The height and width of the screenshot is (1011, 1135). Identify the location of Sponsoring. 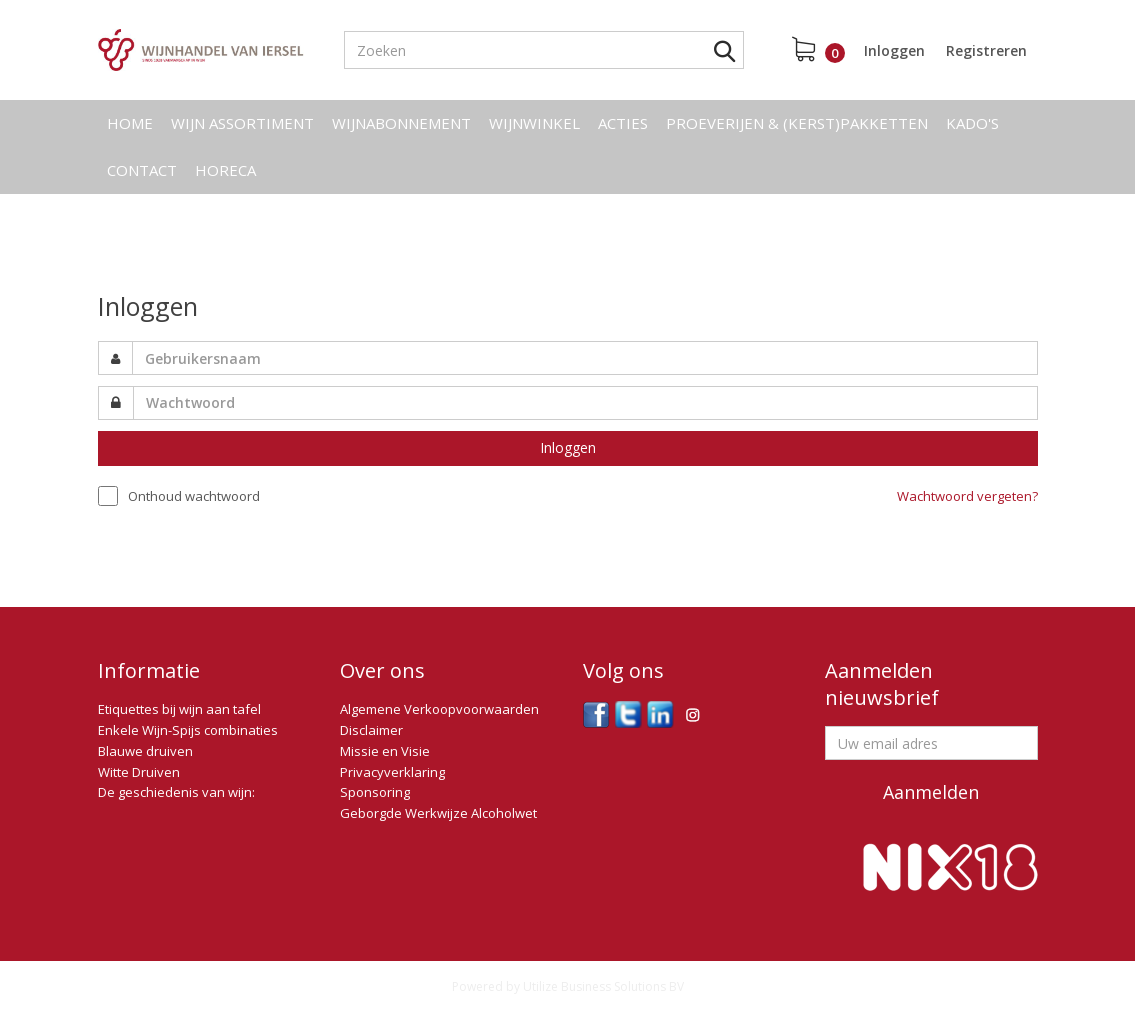
(375, 792).